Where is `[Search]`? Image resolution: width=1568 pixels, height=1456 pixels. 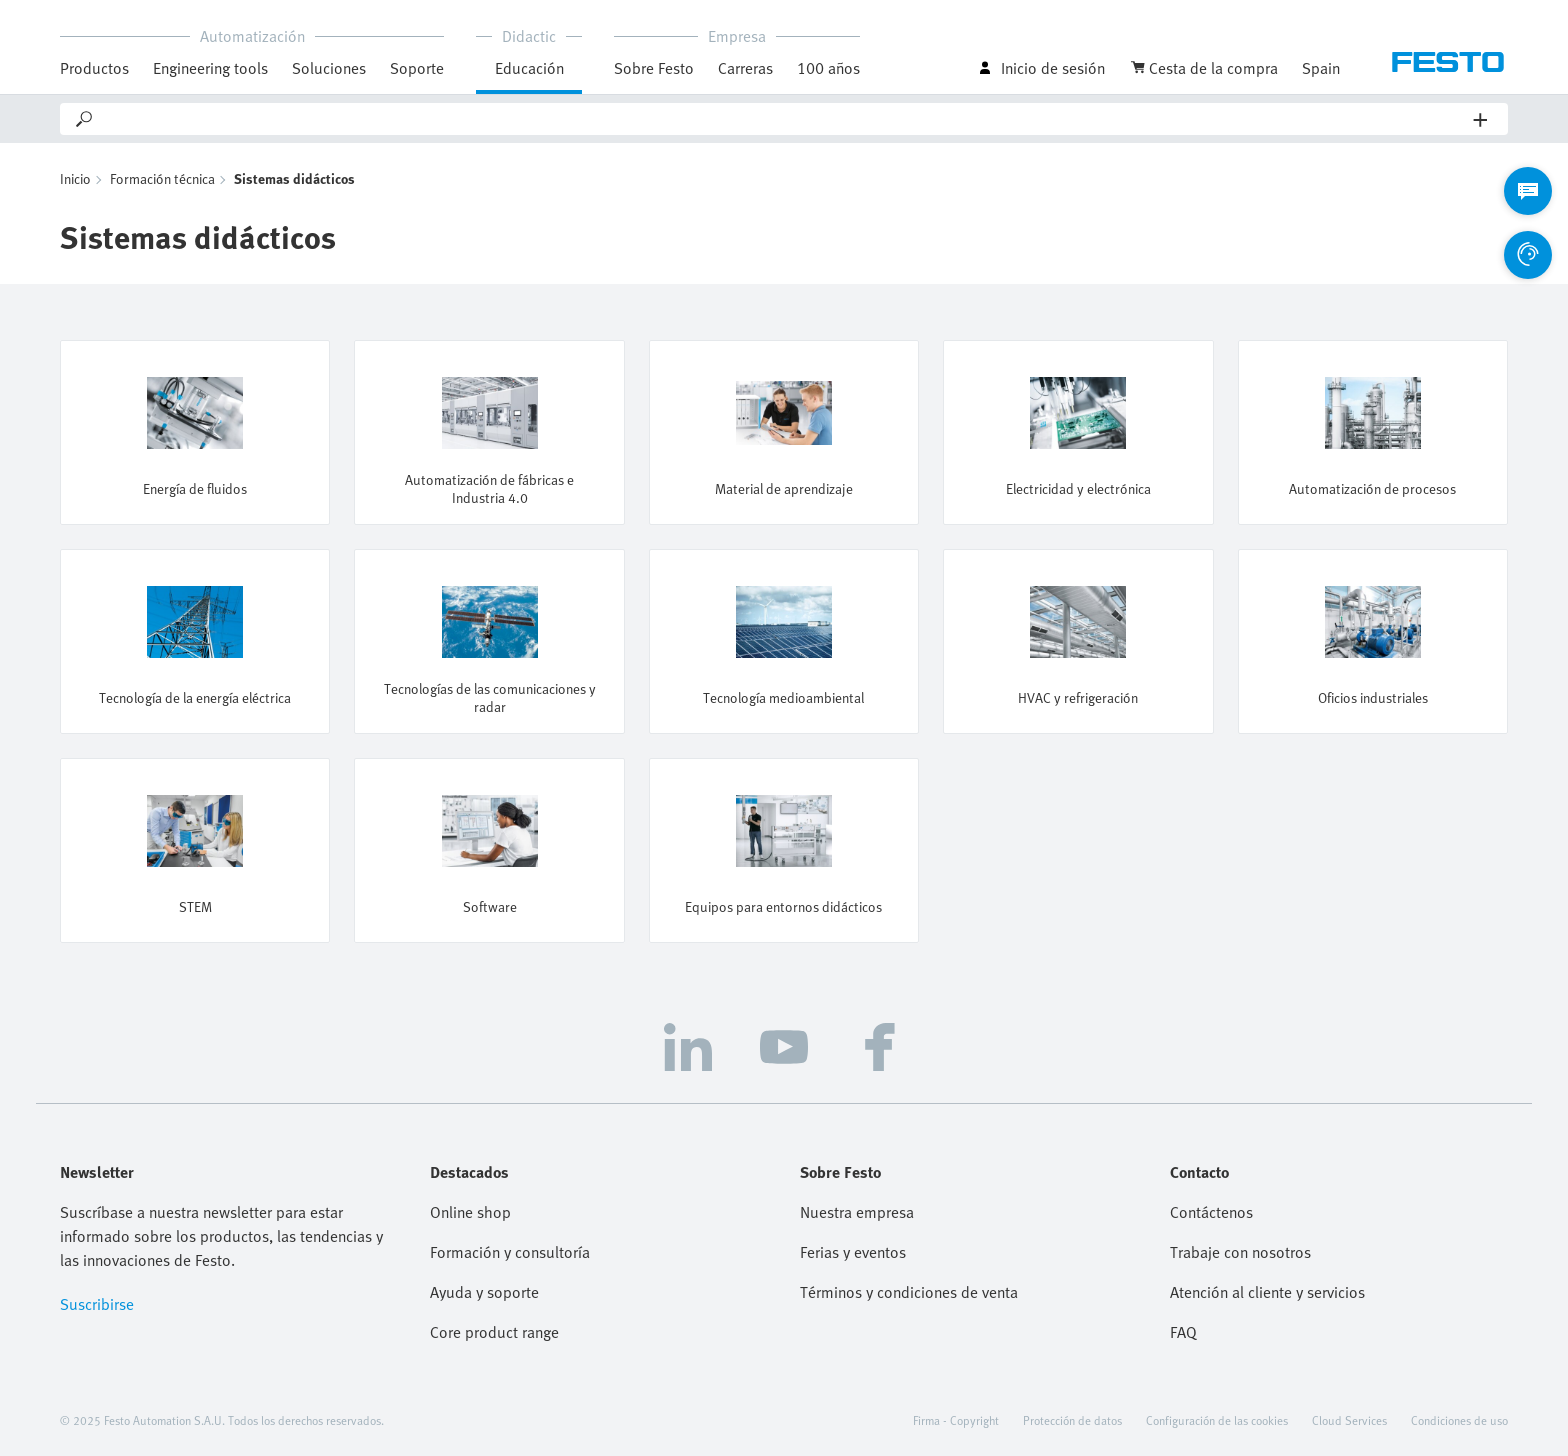 [Search] is located at coordinates (784, 119).